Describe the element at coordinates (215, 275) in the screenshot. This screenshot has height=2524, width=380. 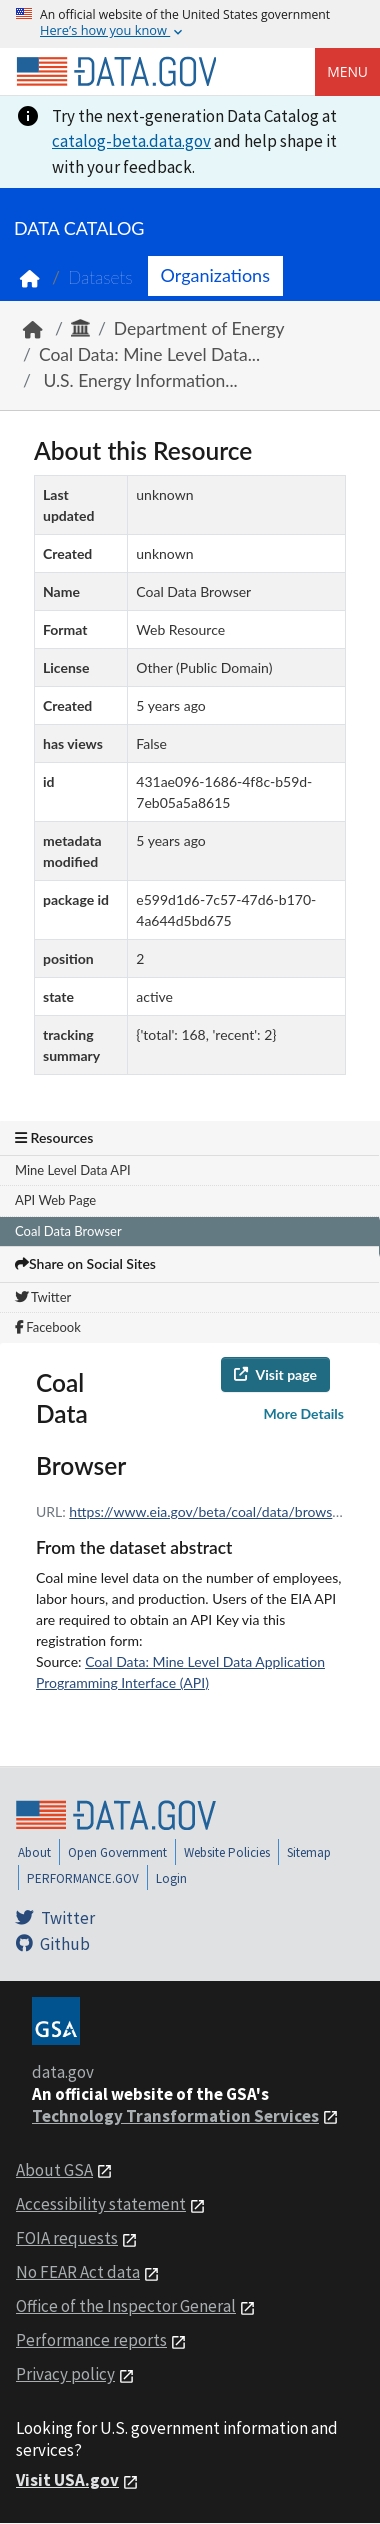
I see `Organizations` at that location.